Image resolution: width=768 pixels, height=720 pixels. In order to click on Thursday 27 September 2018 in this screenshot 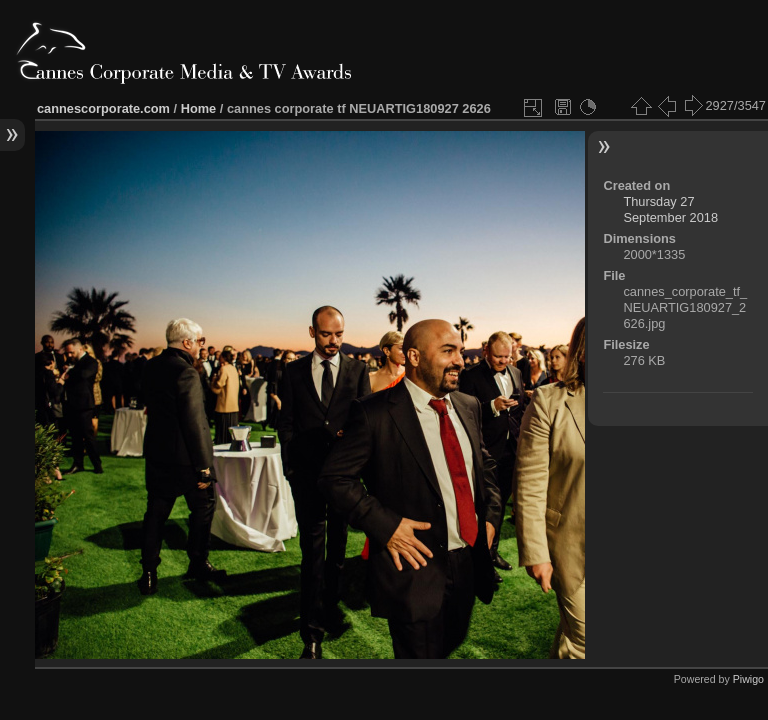, I will do `click(670, 209)`.